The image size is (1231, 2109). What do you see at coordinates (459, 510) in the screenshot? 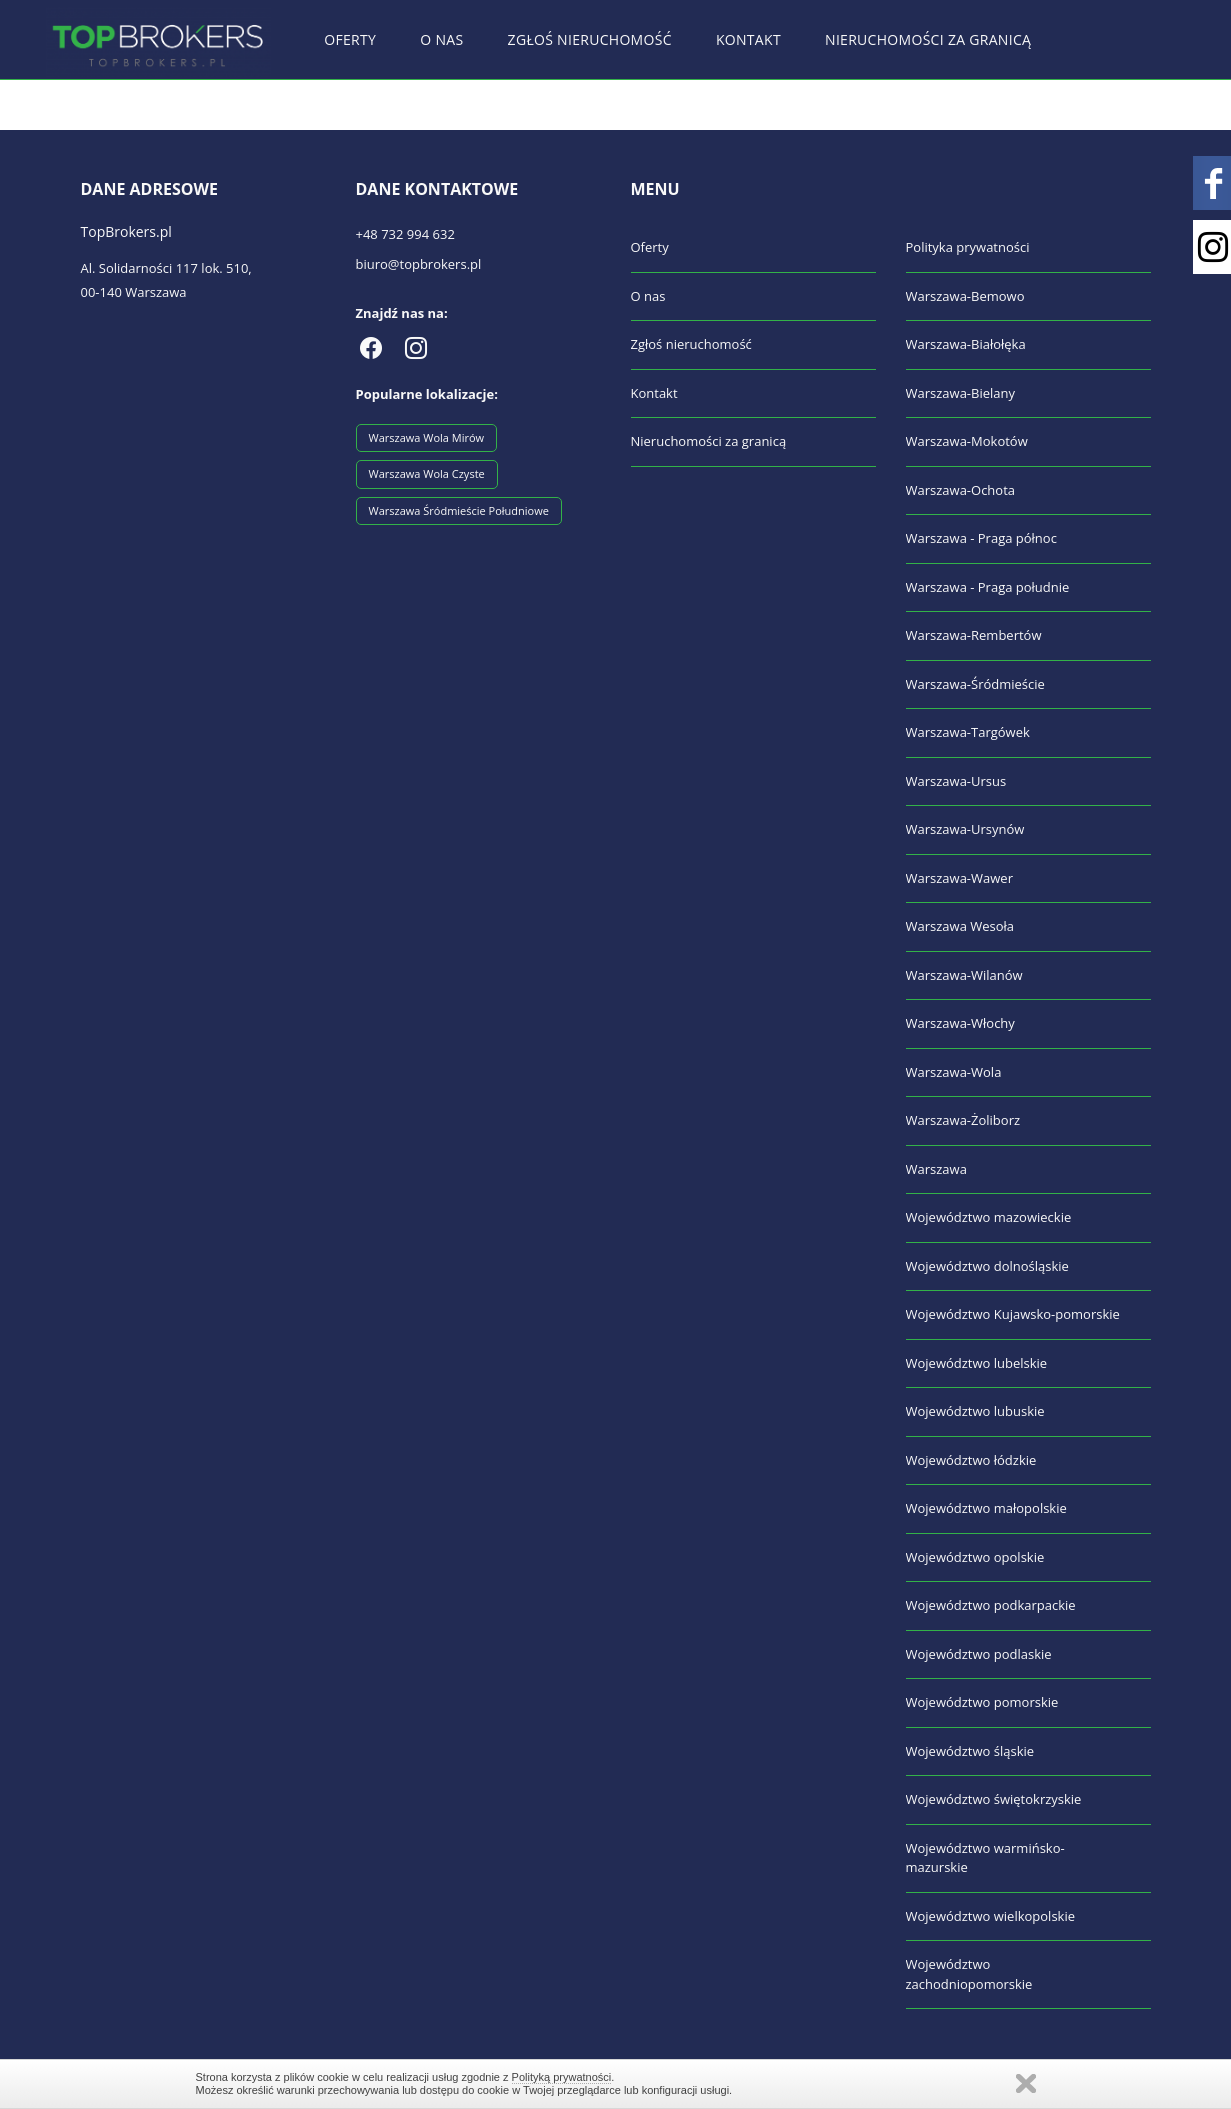
I see `Warszawa Śródmieście Południowe` at bounding box center [459, 510].